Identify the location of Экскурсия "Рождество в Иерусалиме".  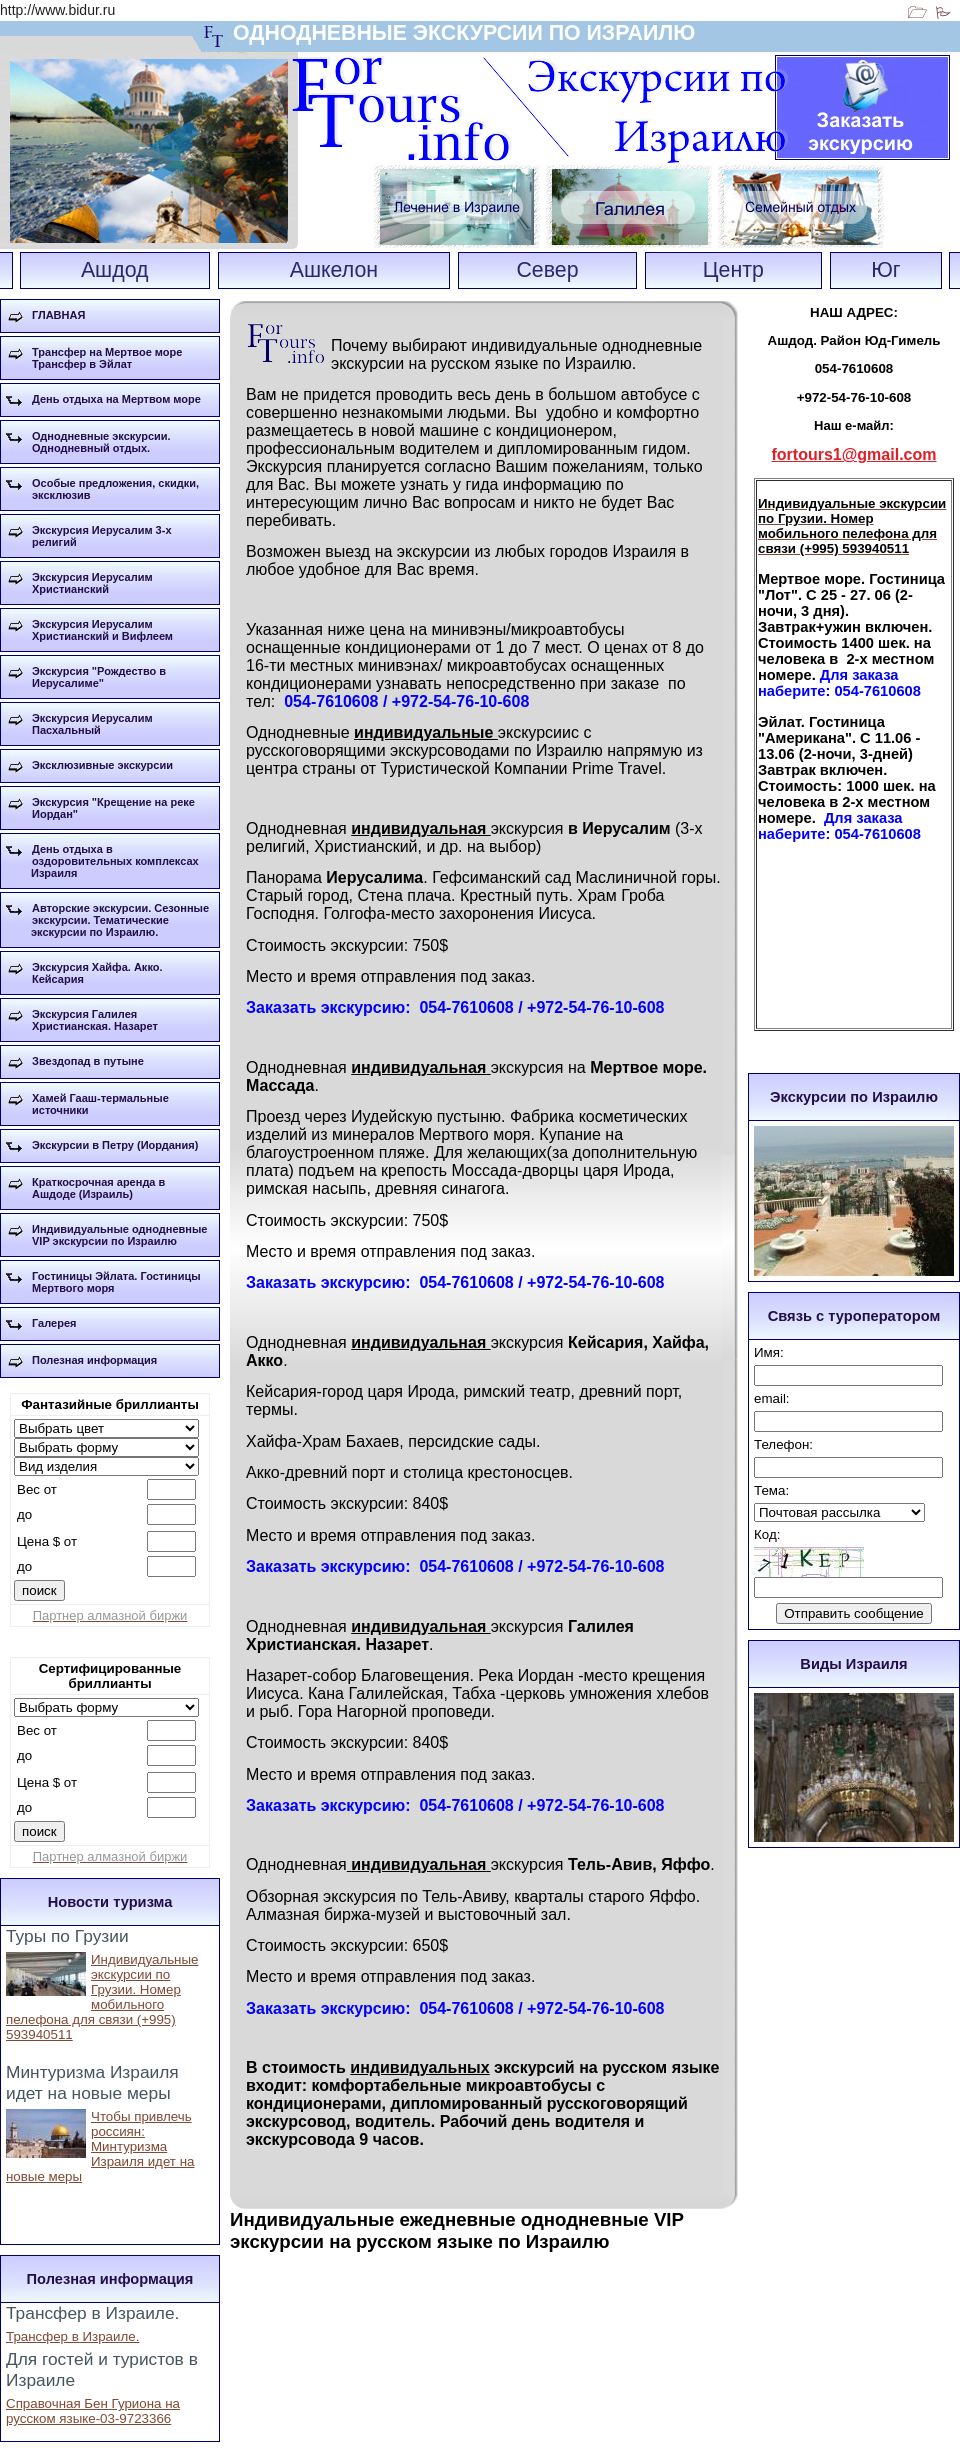
(99, 677).